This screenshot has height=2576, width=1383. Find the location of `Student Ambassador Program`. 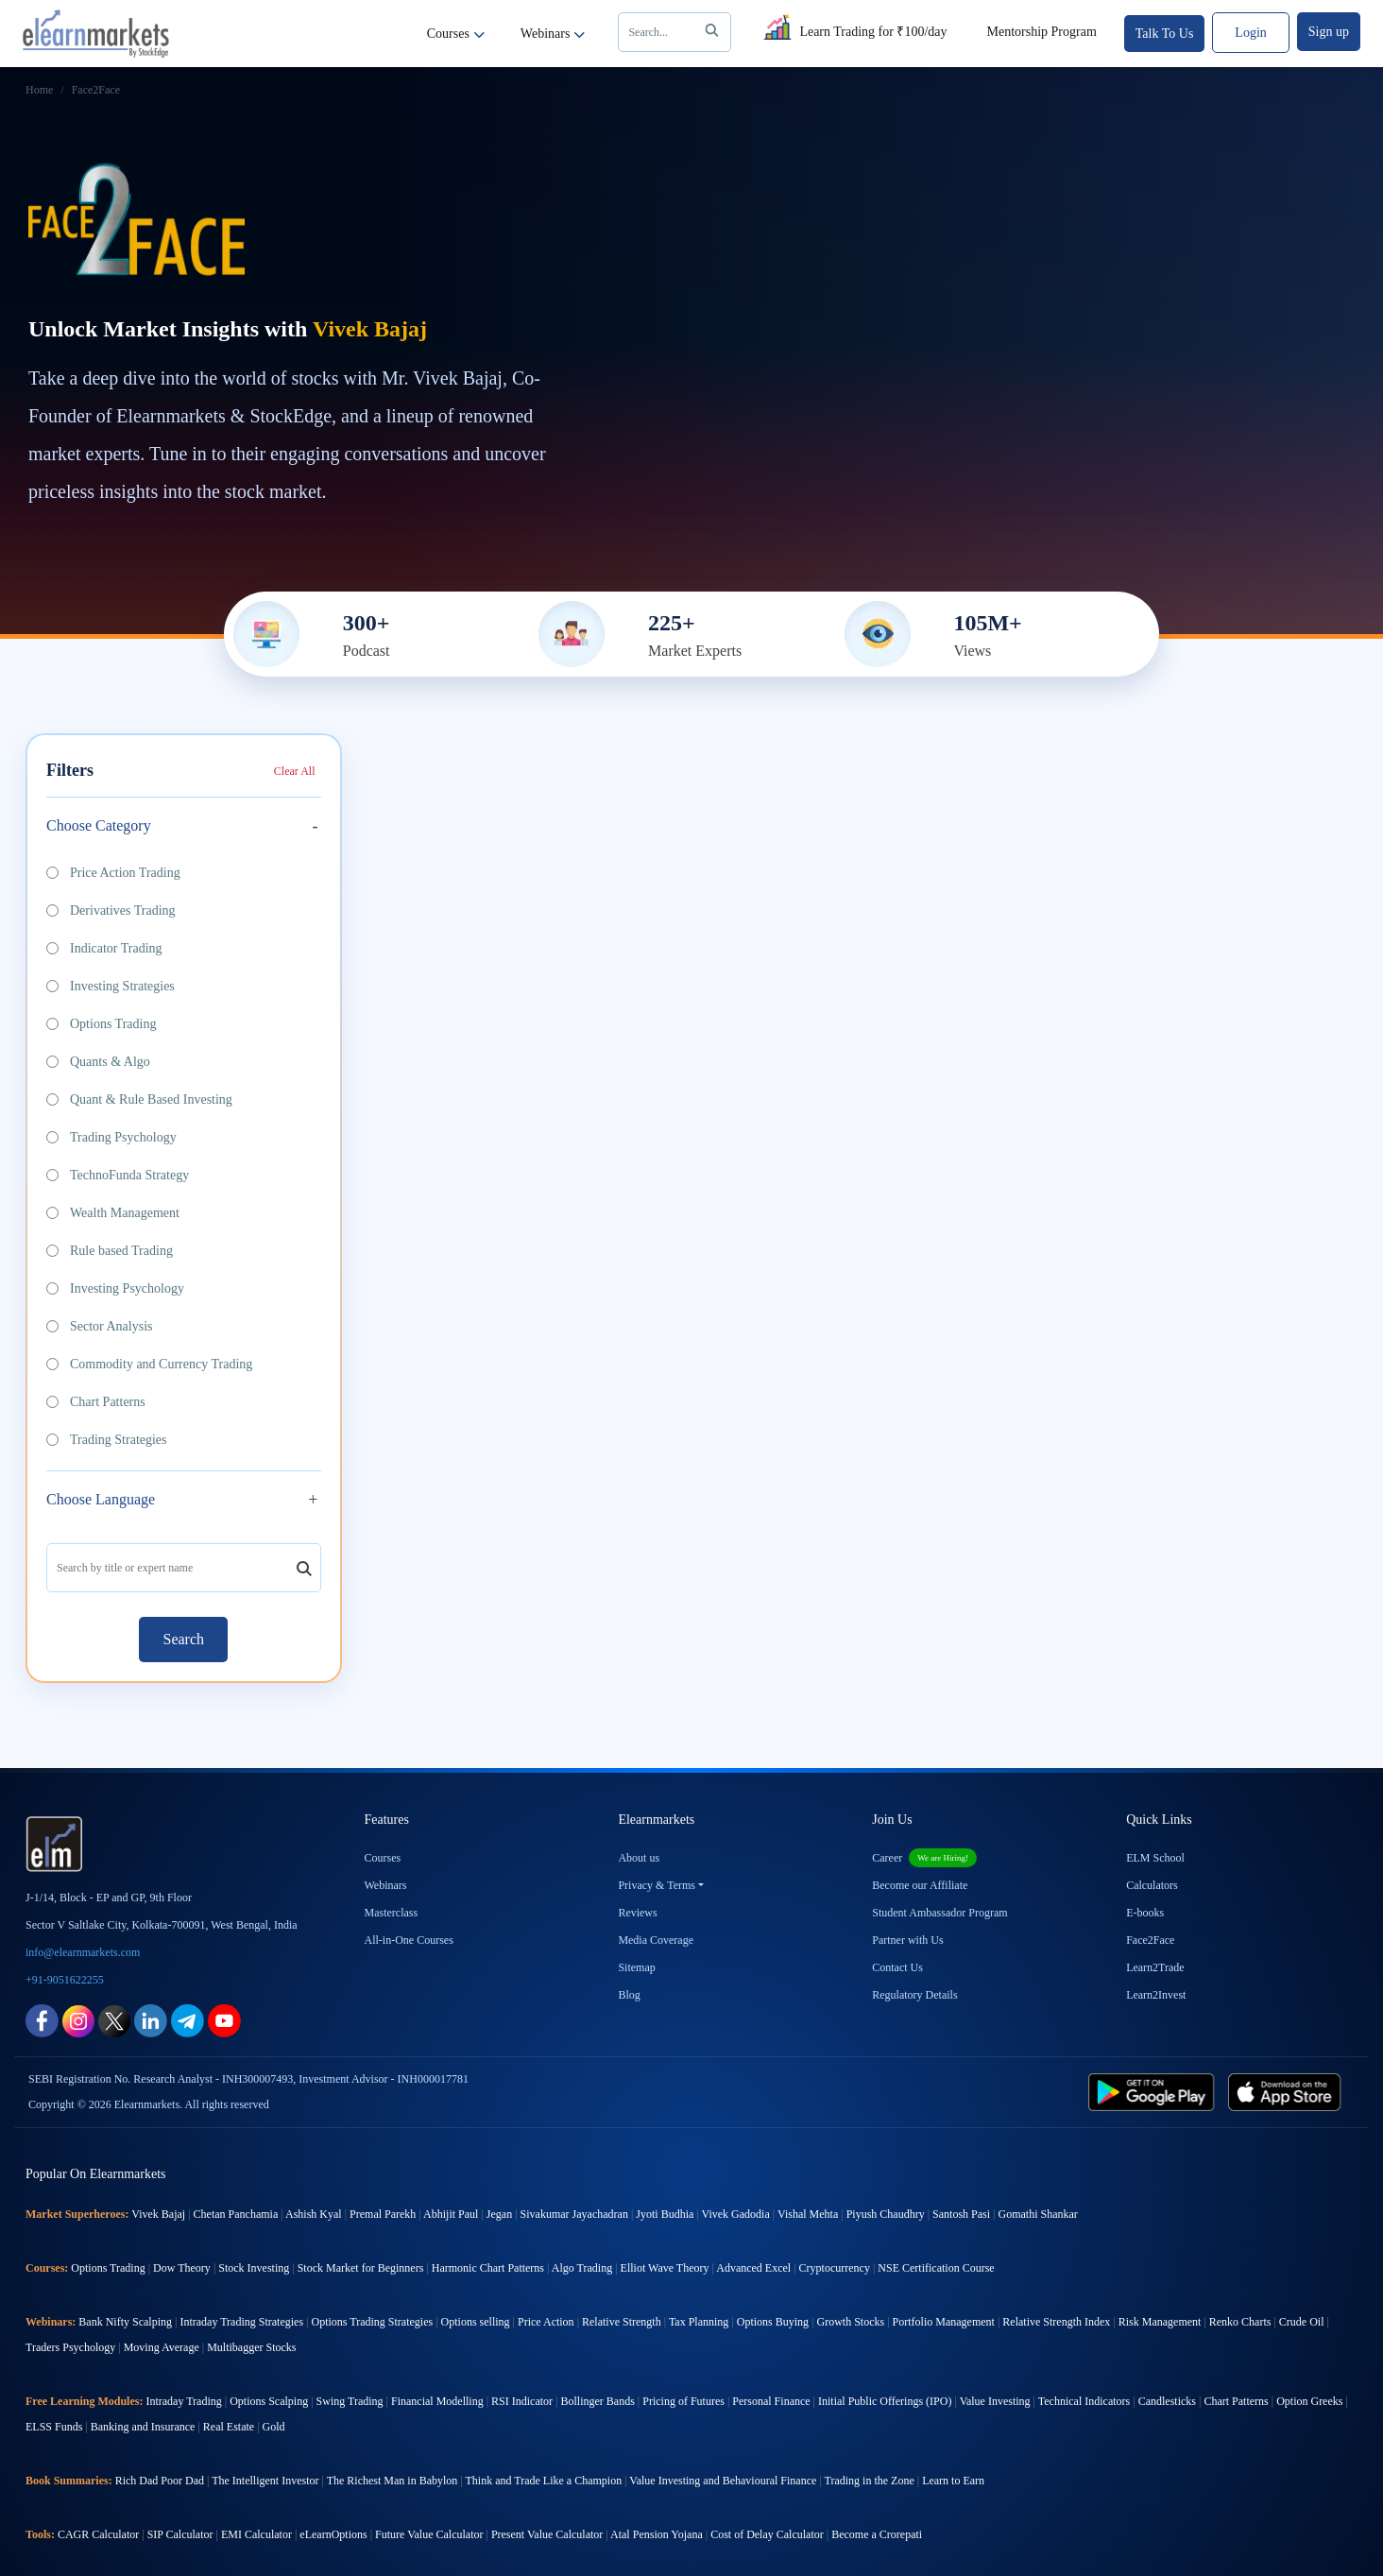

Student Ambassador Program is located at coordinates (939, 1912).